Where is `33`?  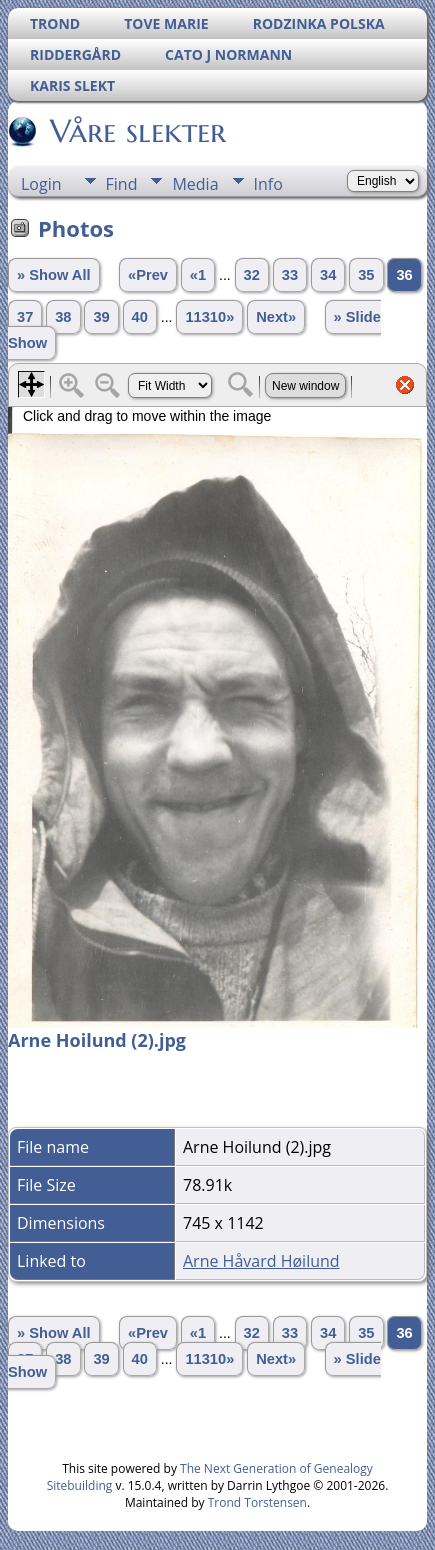
33 is located at coordinates (290, 275).